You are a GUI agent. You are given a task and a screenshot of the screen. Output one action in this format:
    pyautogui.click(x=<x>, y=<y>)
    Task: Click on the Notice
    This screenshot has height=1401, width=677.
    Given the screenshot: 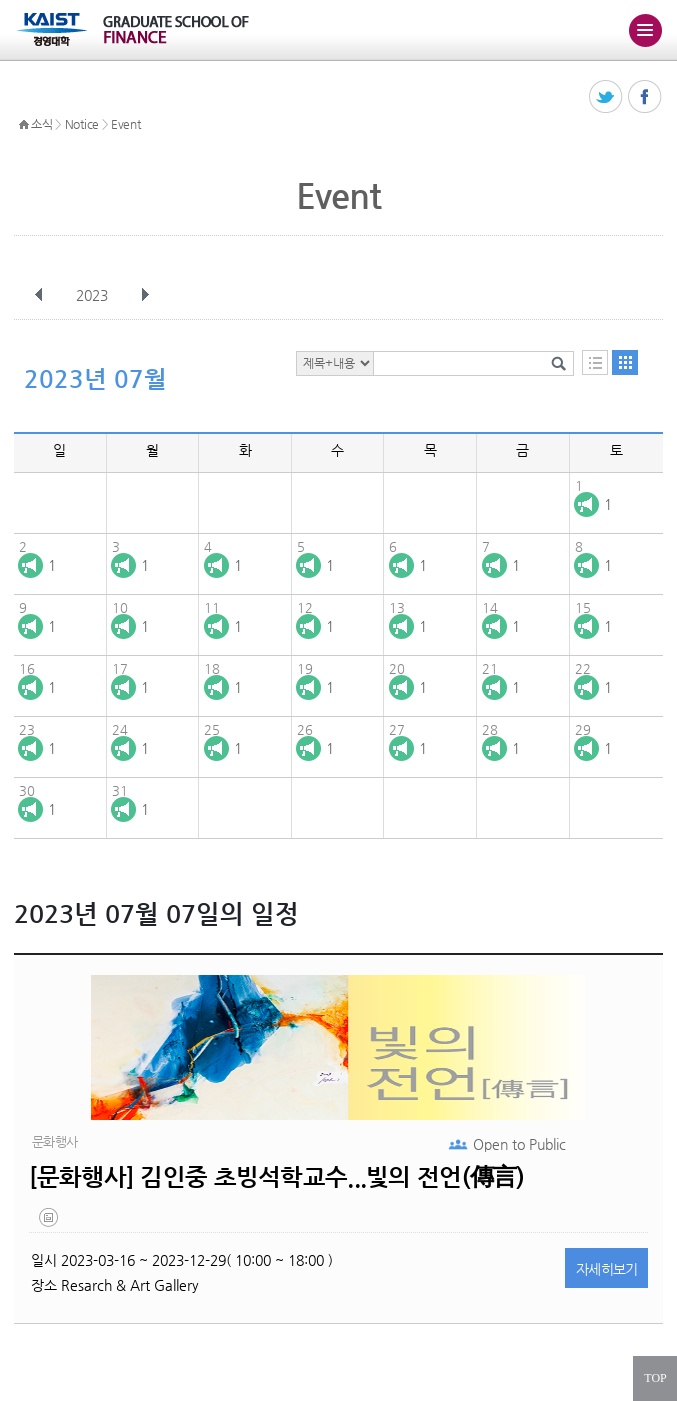 What is the action you would take?
    pyautogui.click(x=82, y=124)
    